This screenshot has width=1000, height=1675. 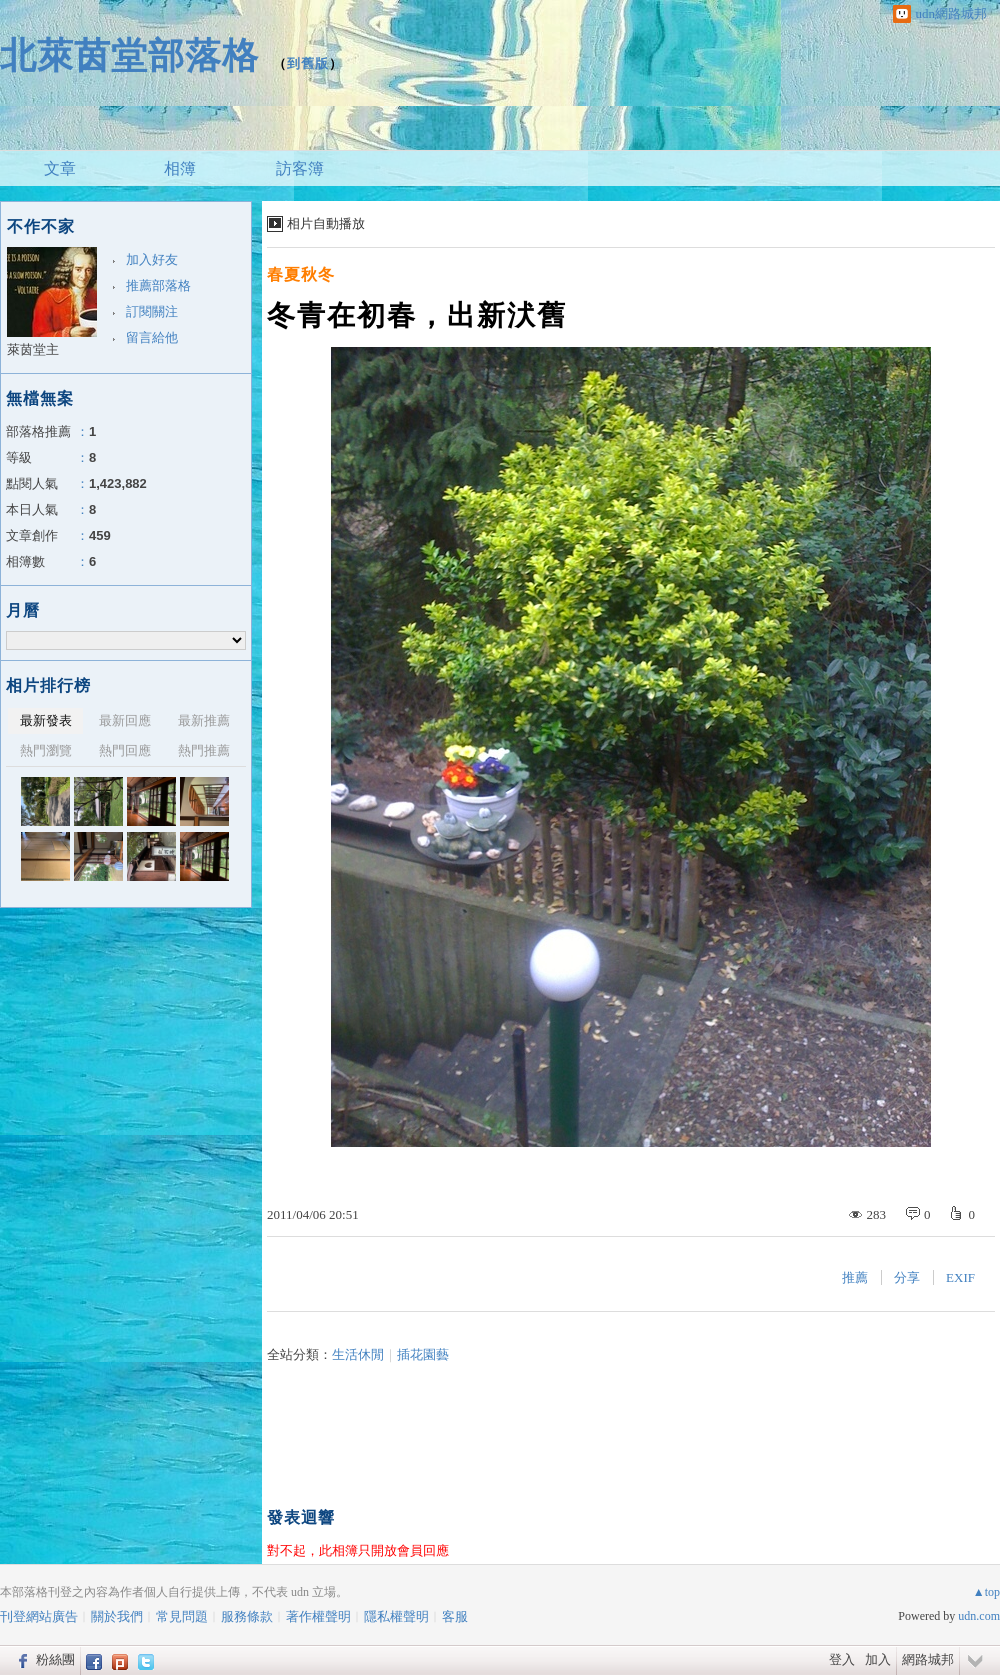 I want to click on 隱私權聲明, so click(x=396, y=1616).